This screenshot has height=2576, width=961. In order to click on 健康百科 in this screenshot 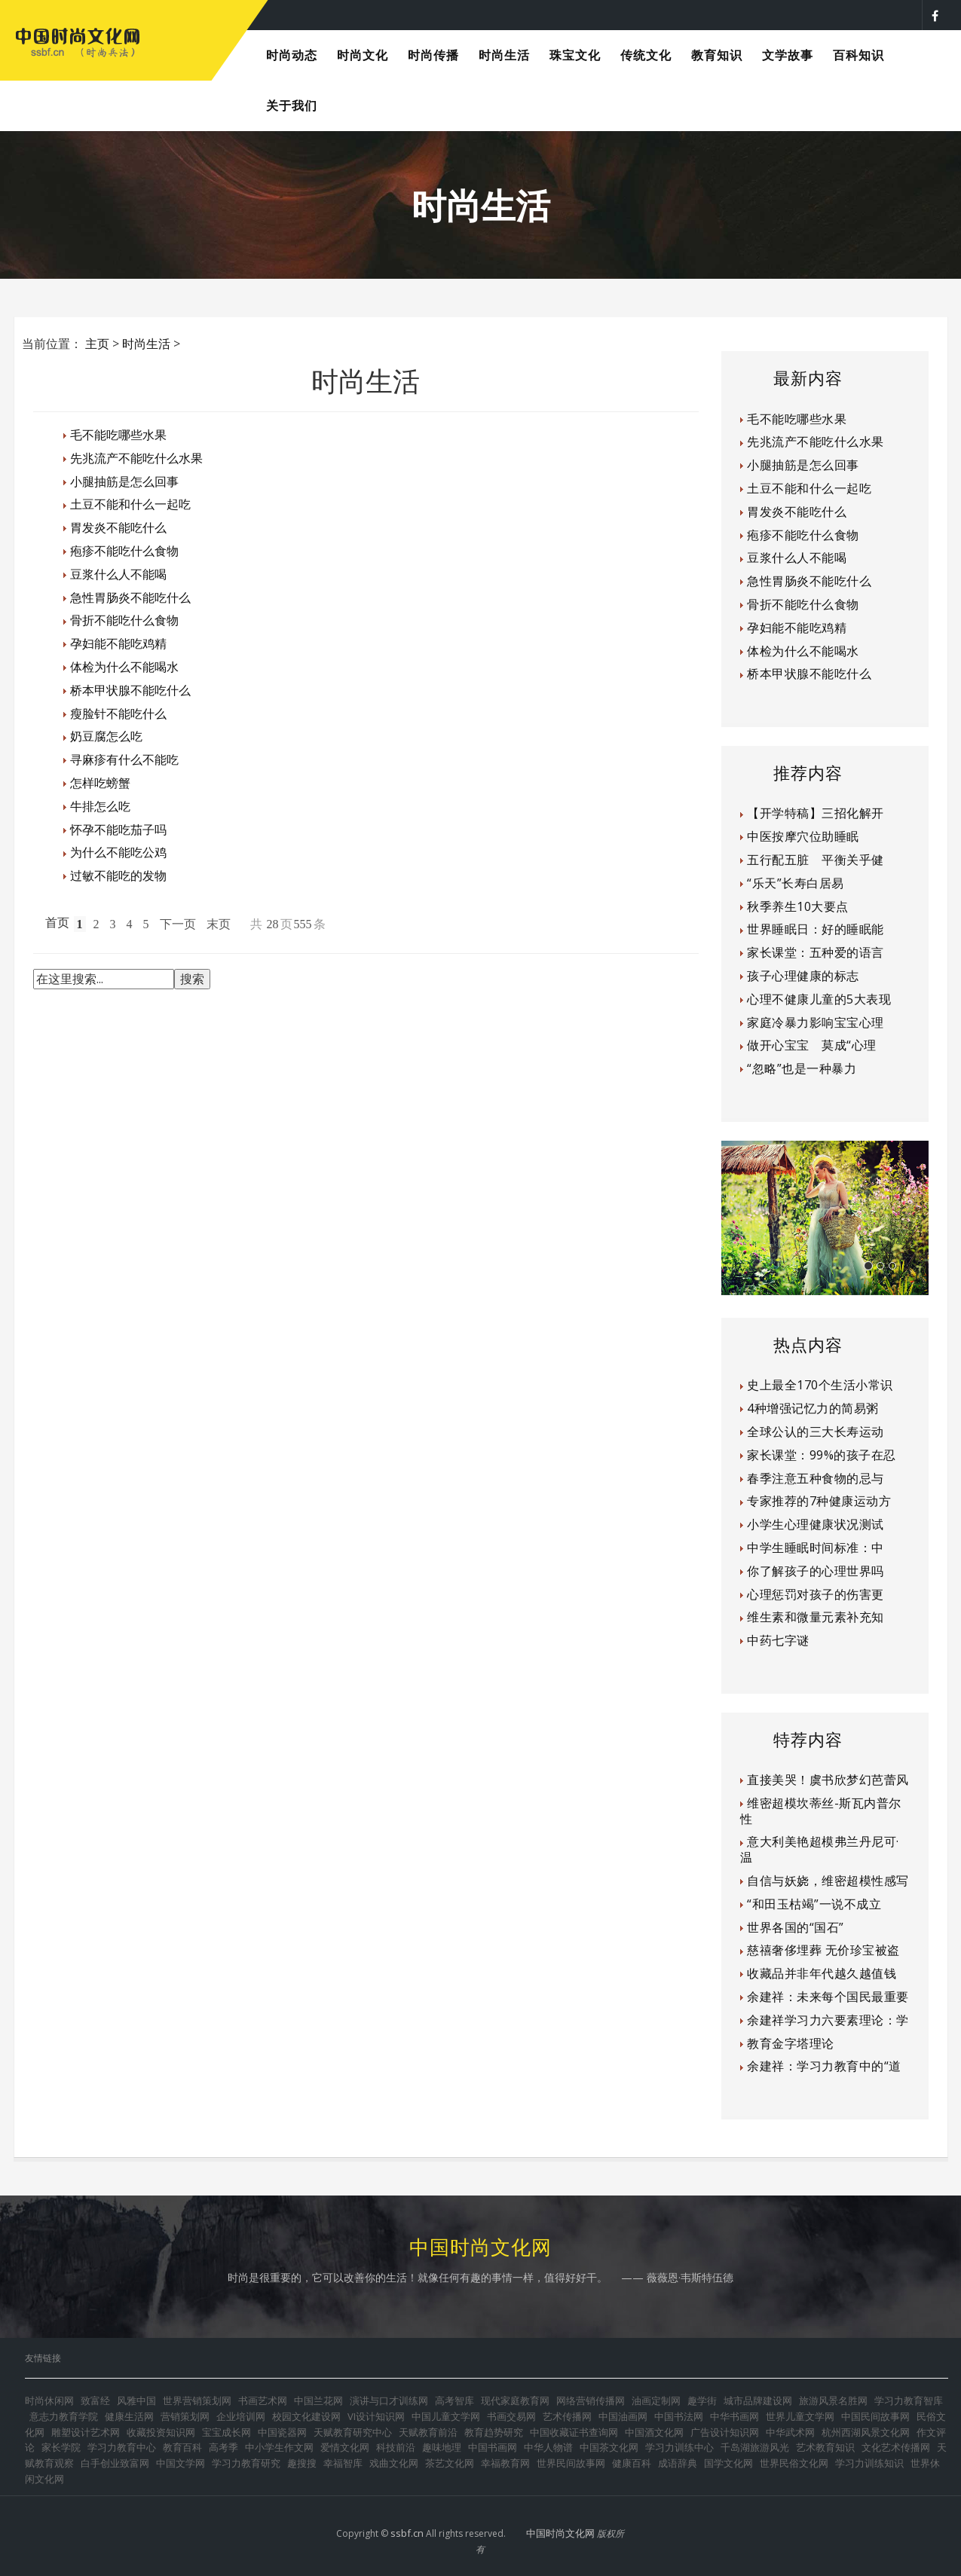, I will do `click(631, 2463)`.